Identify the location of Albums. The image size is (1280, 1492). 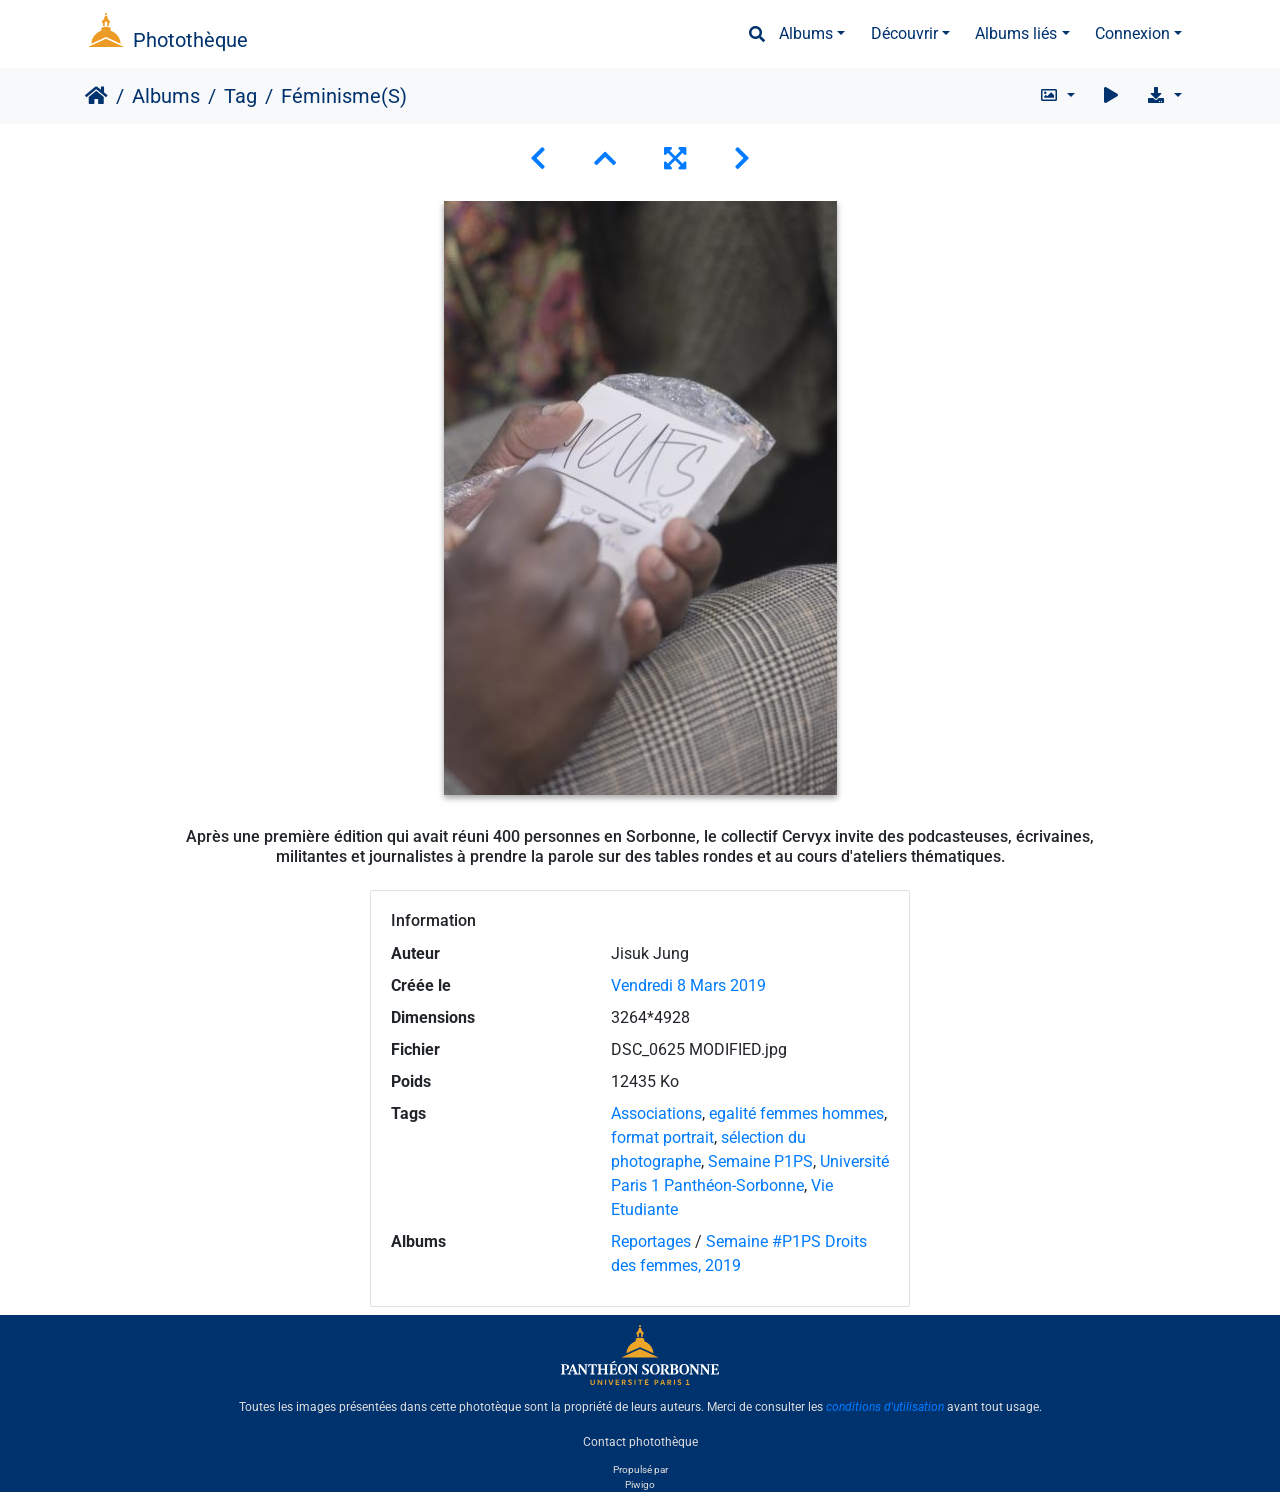
(806, 33).